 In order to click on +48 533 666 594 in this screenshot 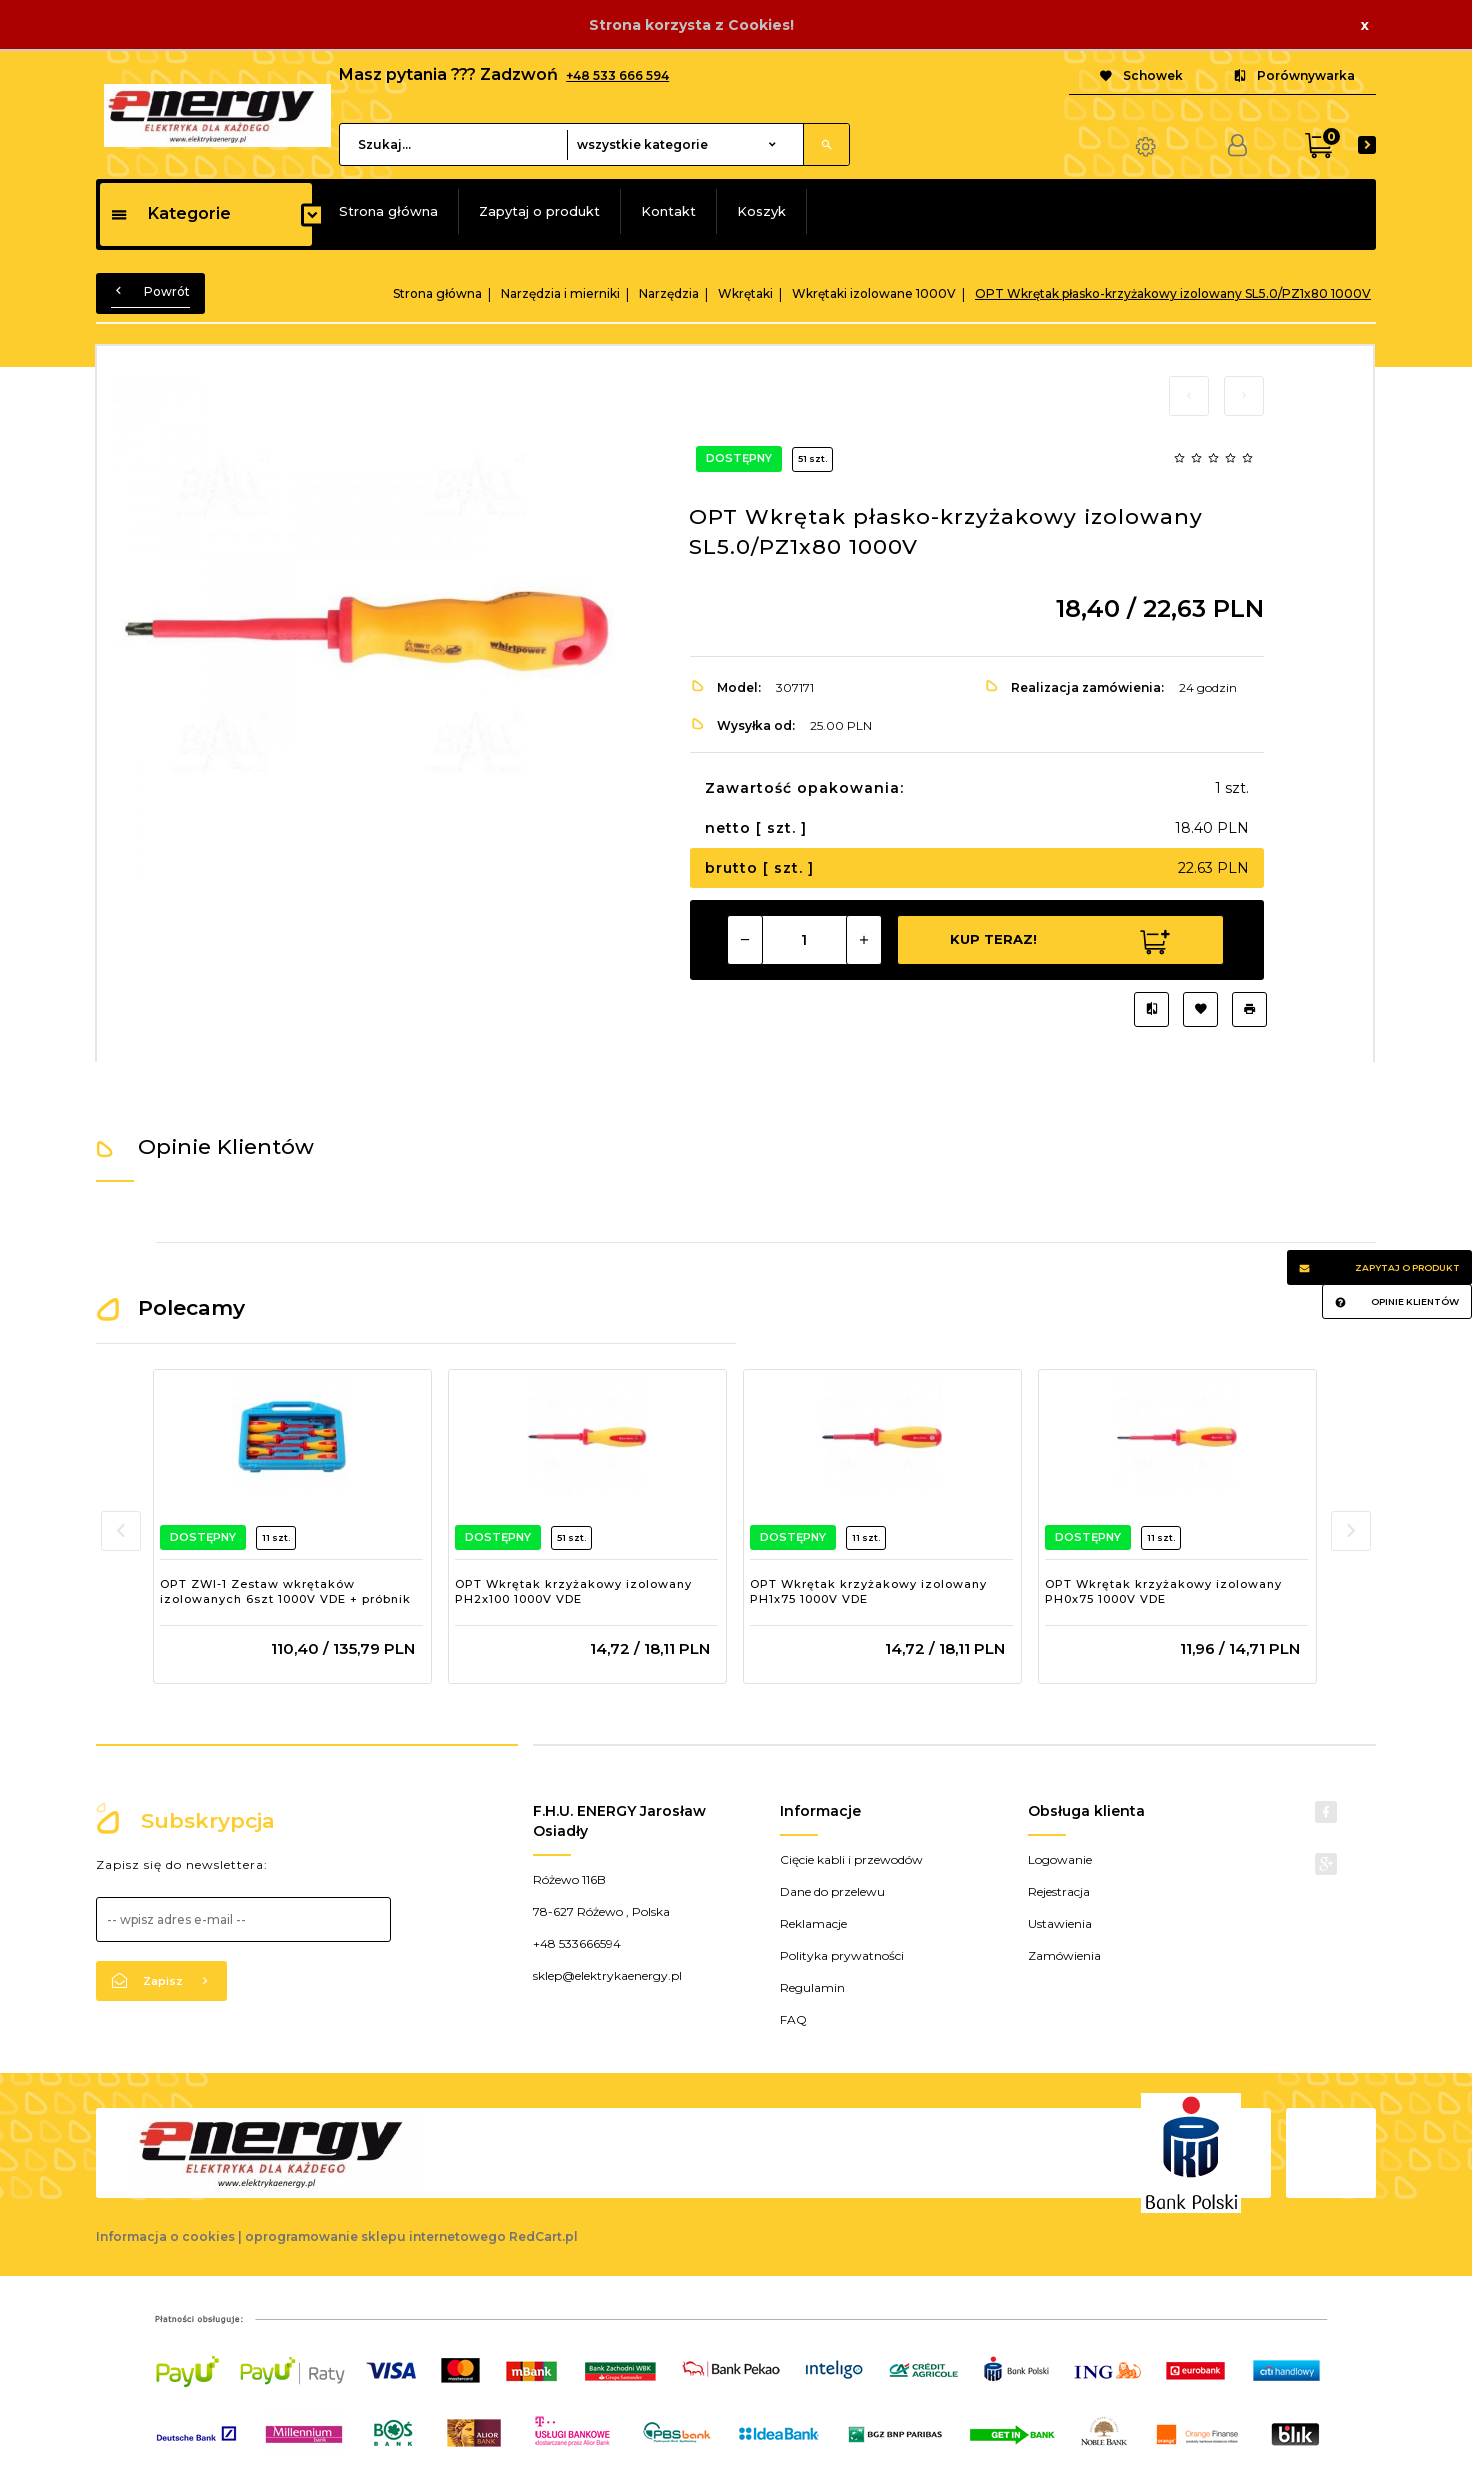, I will do `click(617, 75)`.